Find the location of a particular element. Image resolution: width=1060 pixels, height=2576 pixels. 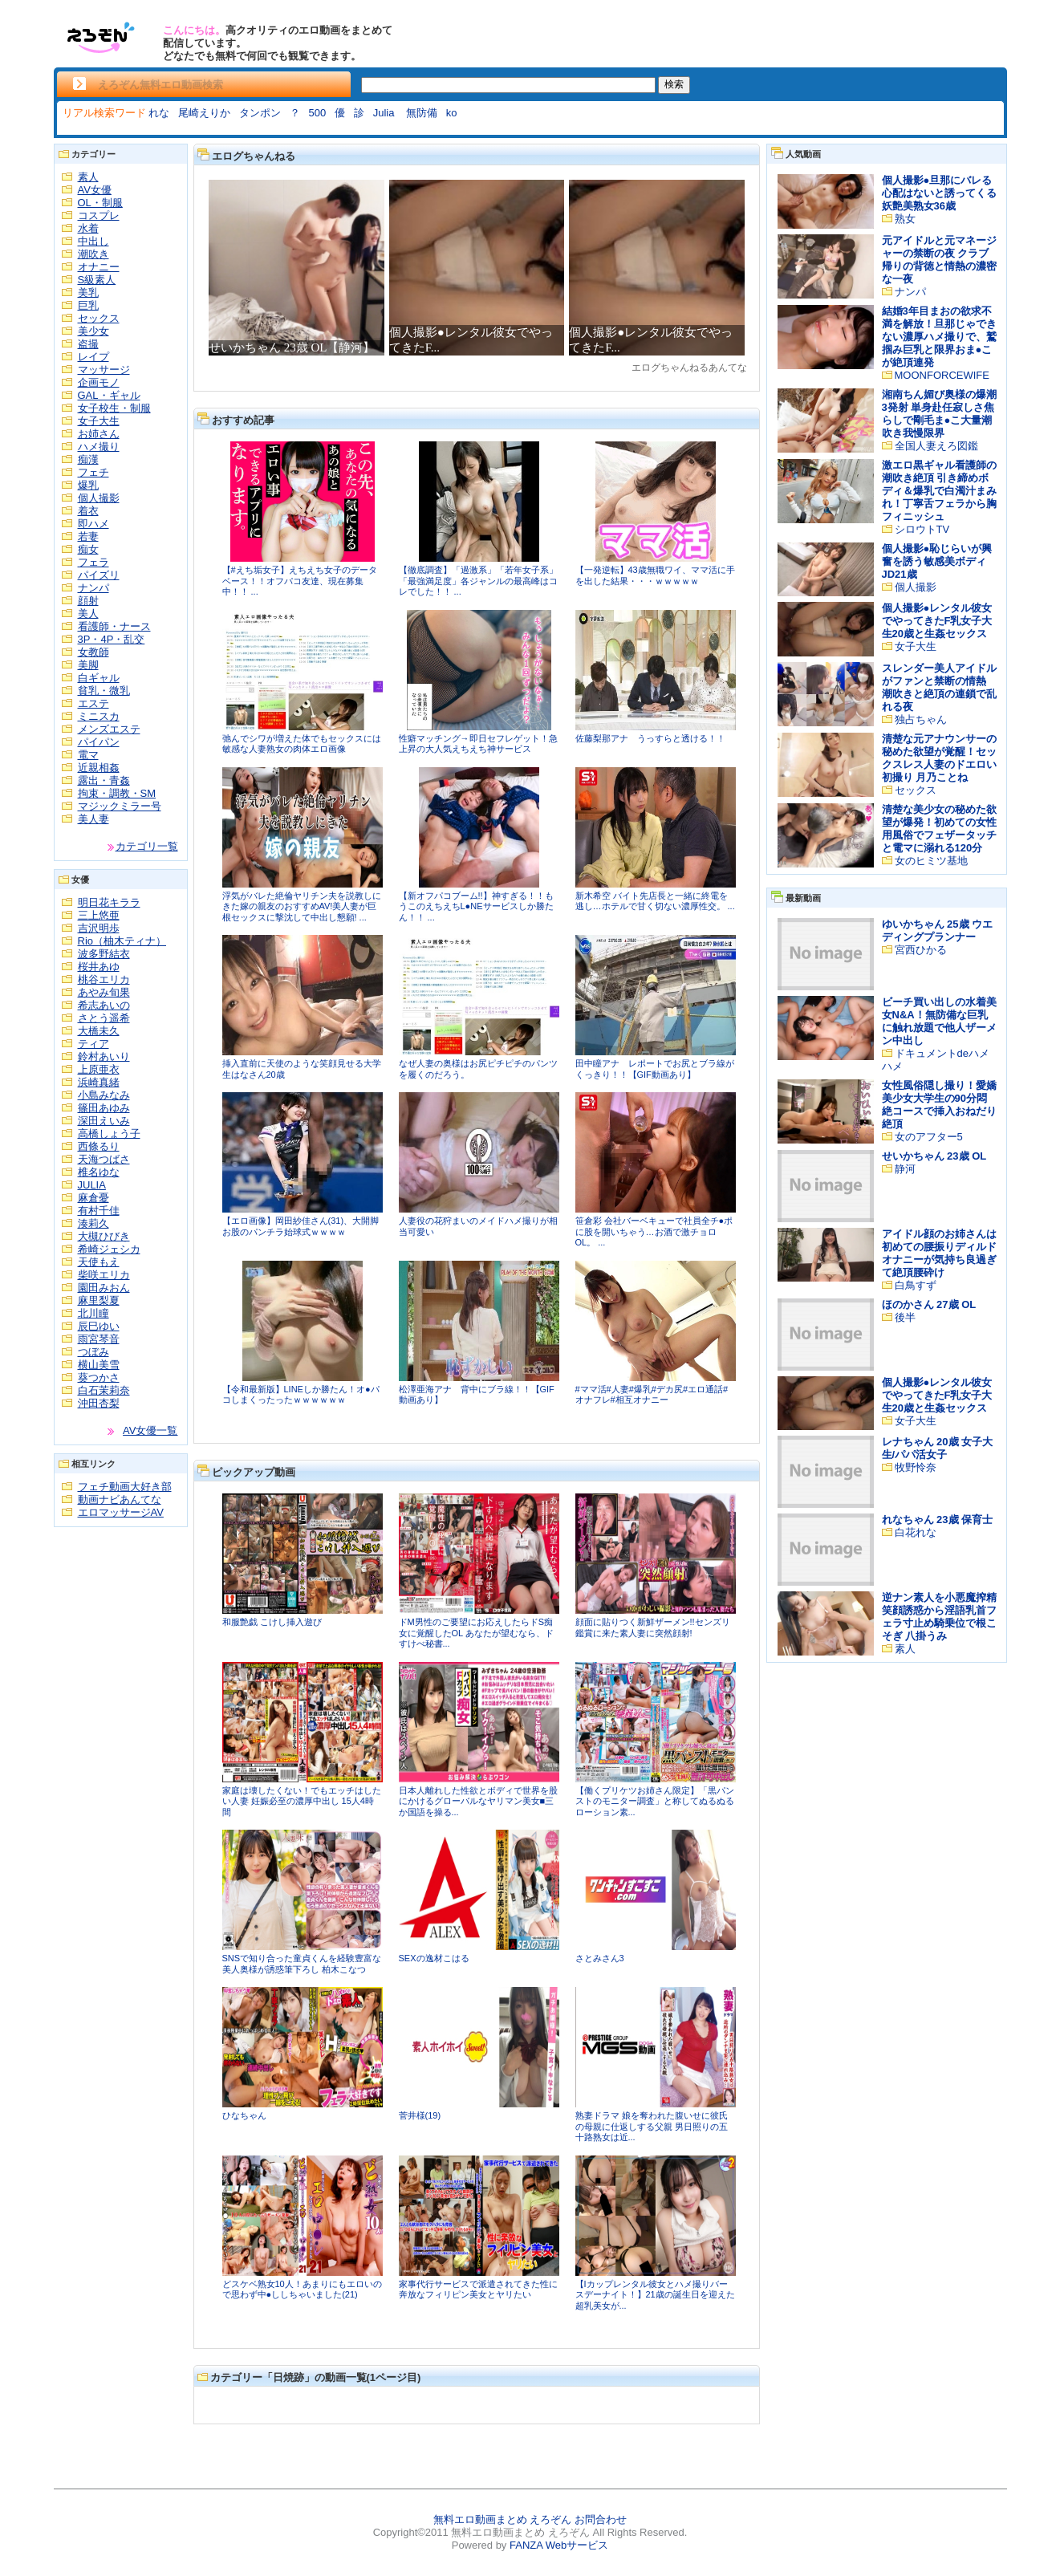

ko is located at coordinates (451, 113).